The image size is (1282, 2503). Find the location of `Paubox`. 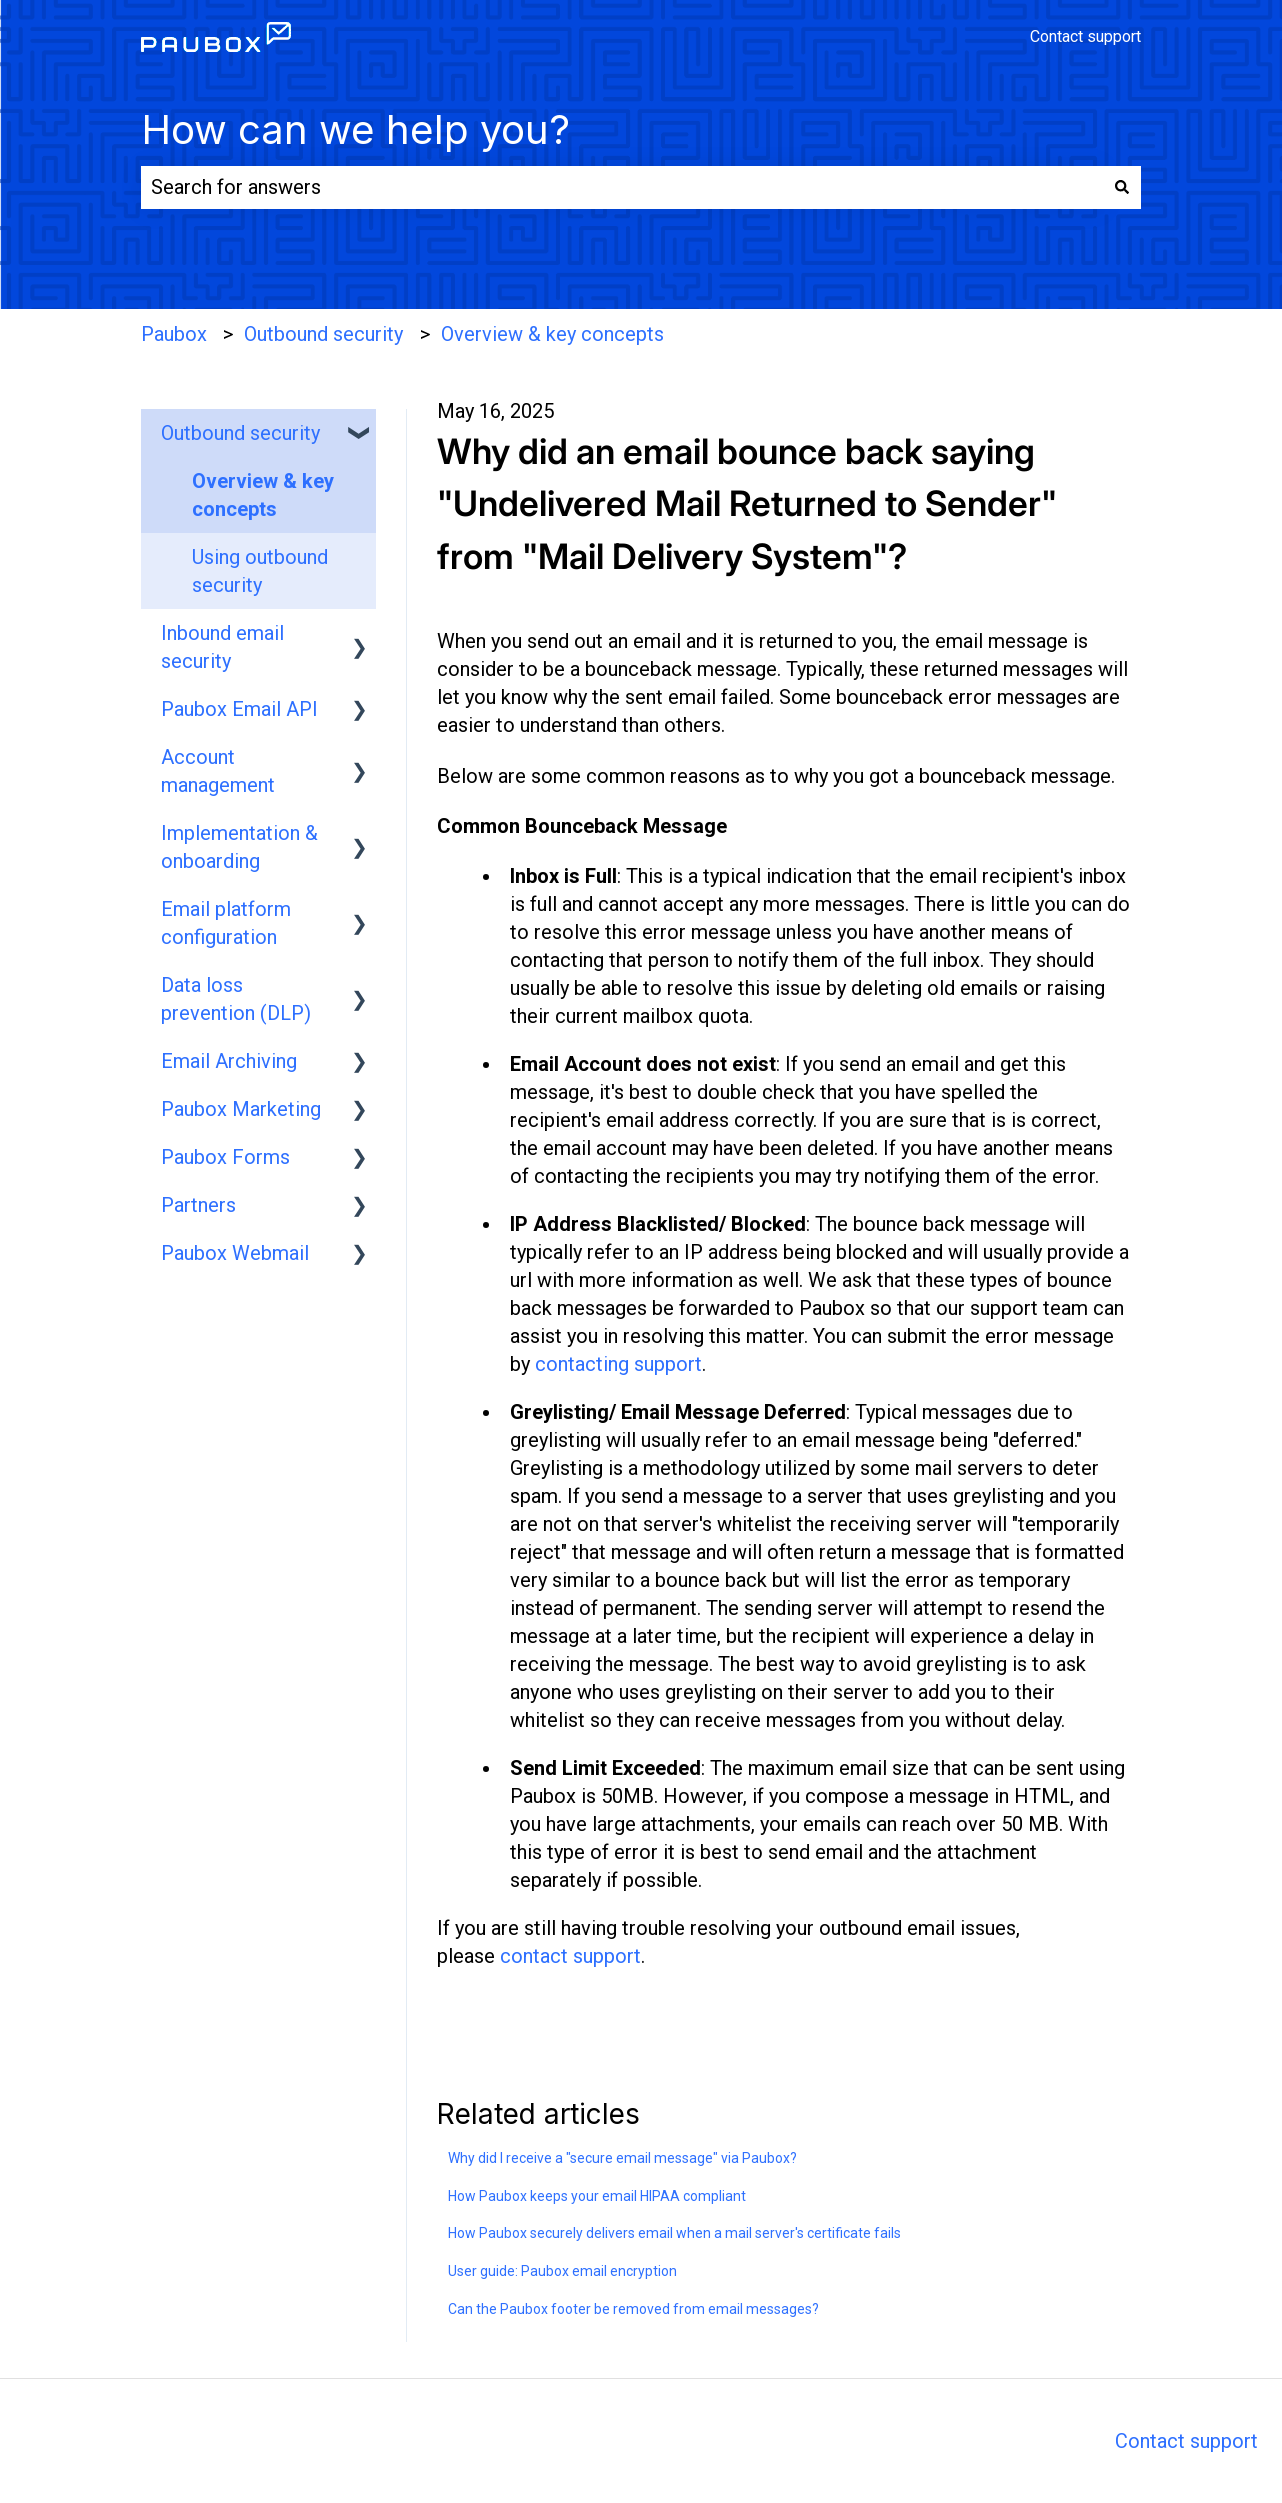

Paubox is located at coordinates (174, 334).